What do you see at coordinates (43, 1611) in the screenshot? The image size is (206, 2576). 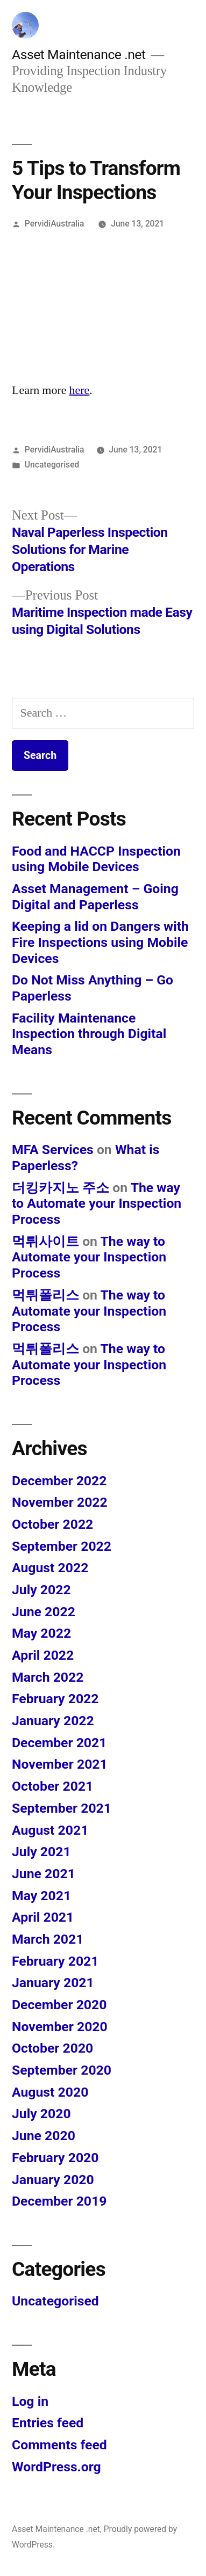 I see `June 2022` at bounding box center [43, 1611].